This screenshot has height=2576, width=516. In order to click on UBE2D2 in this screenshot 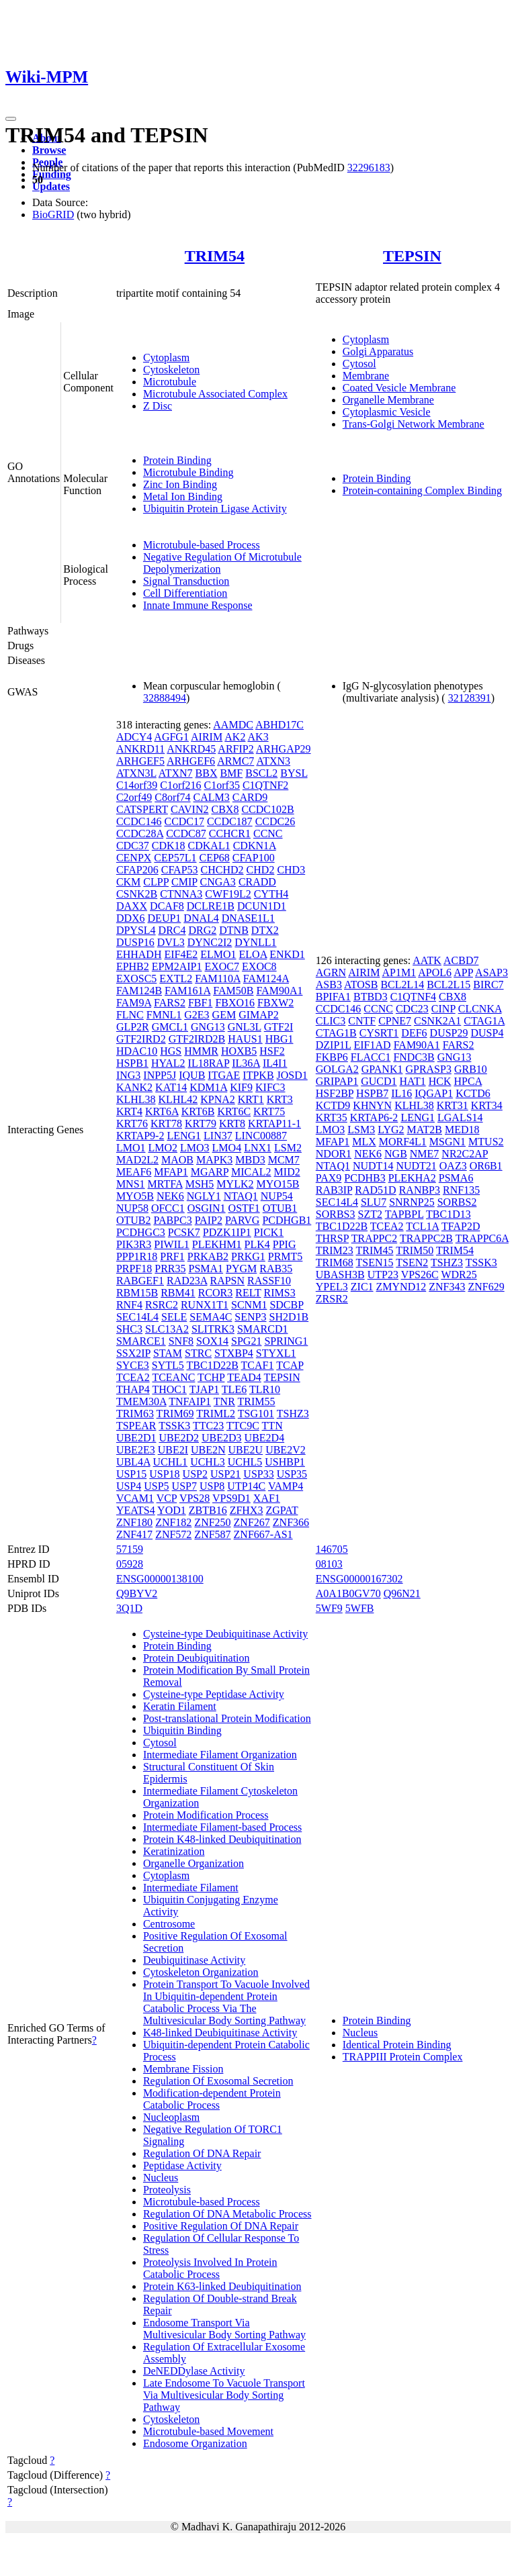, I will do `click(179, 1437)`.